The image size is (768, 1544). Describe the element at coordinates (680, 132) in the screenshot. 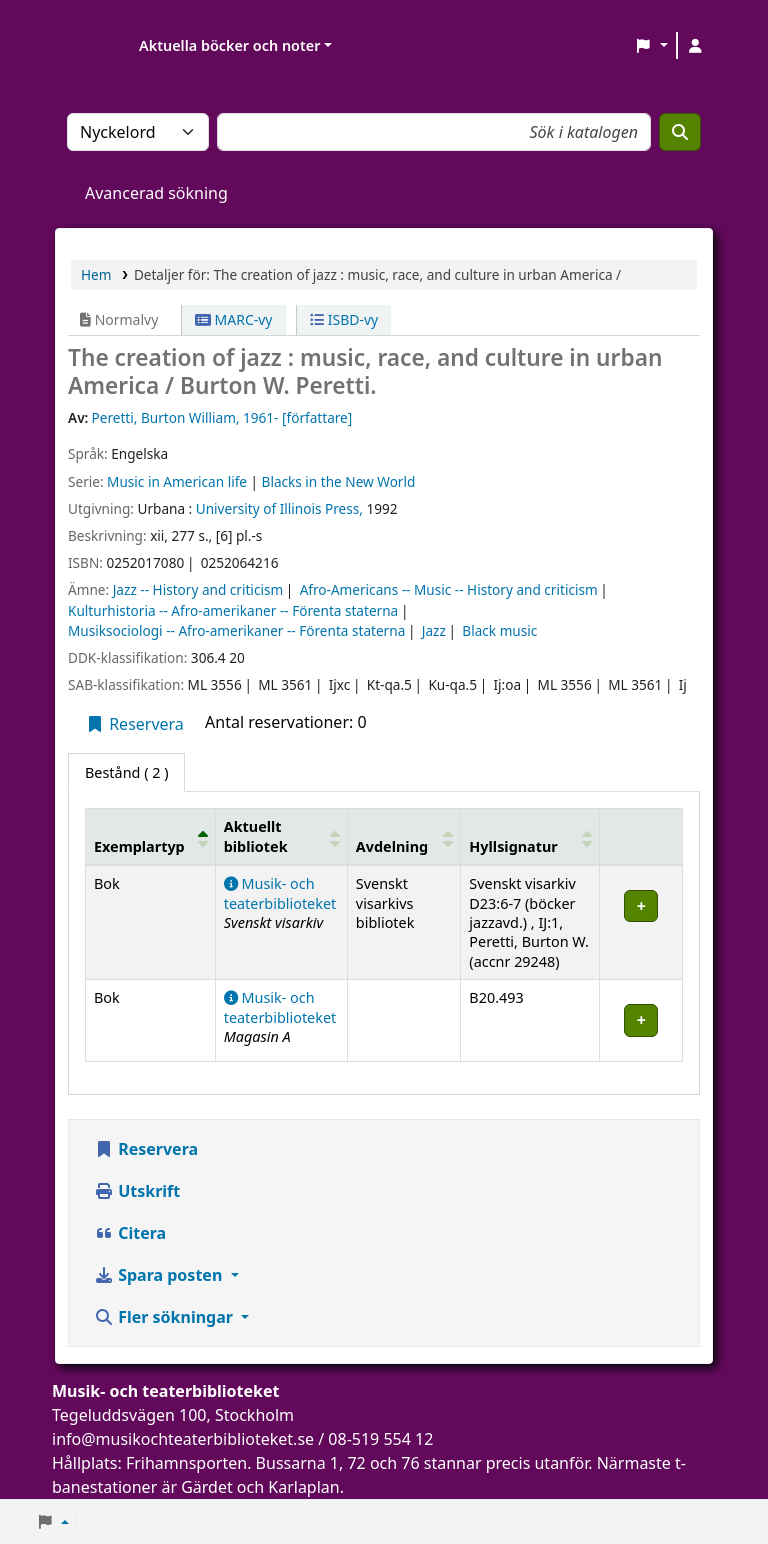

I see `[Sök]` at that location.